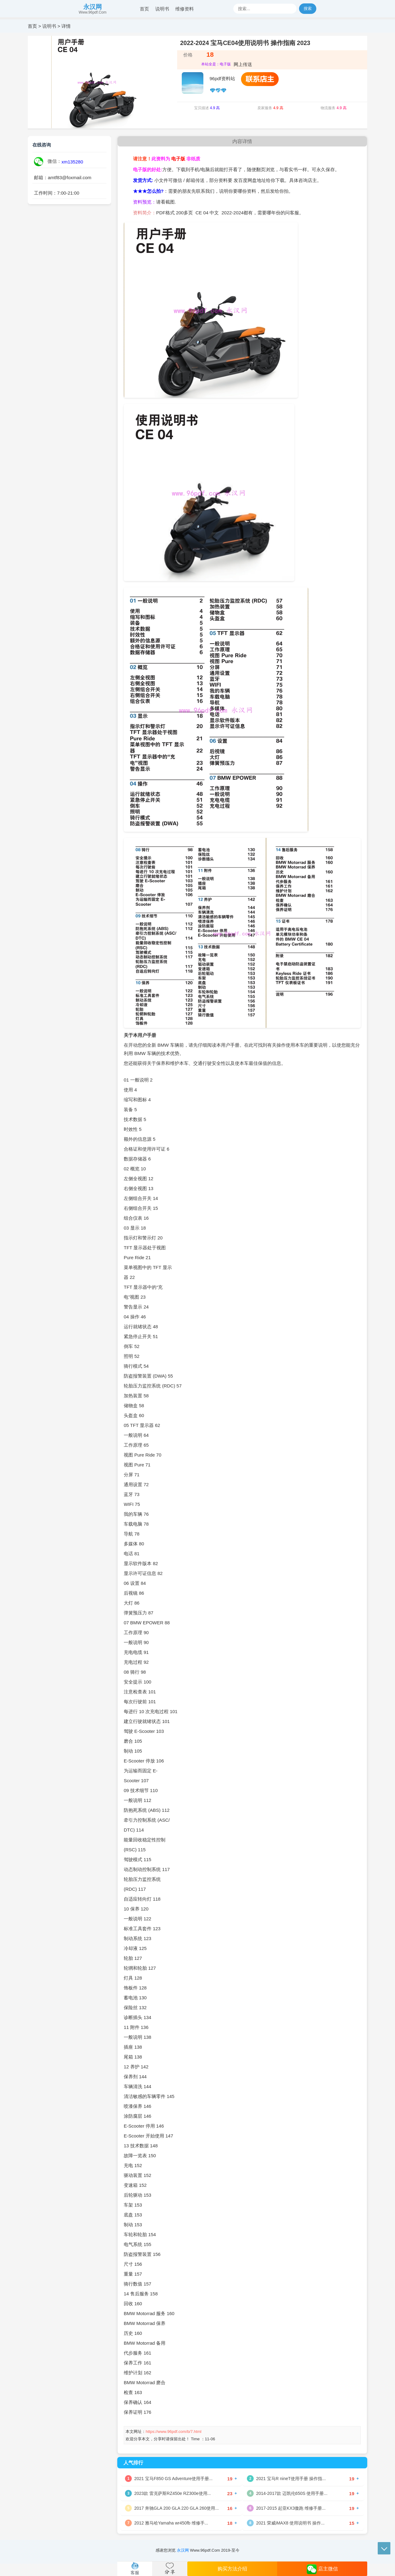 Image resolution: width=395 pixels, height=2576 pixels. I want to click on 搜索, so click(308, 8).